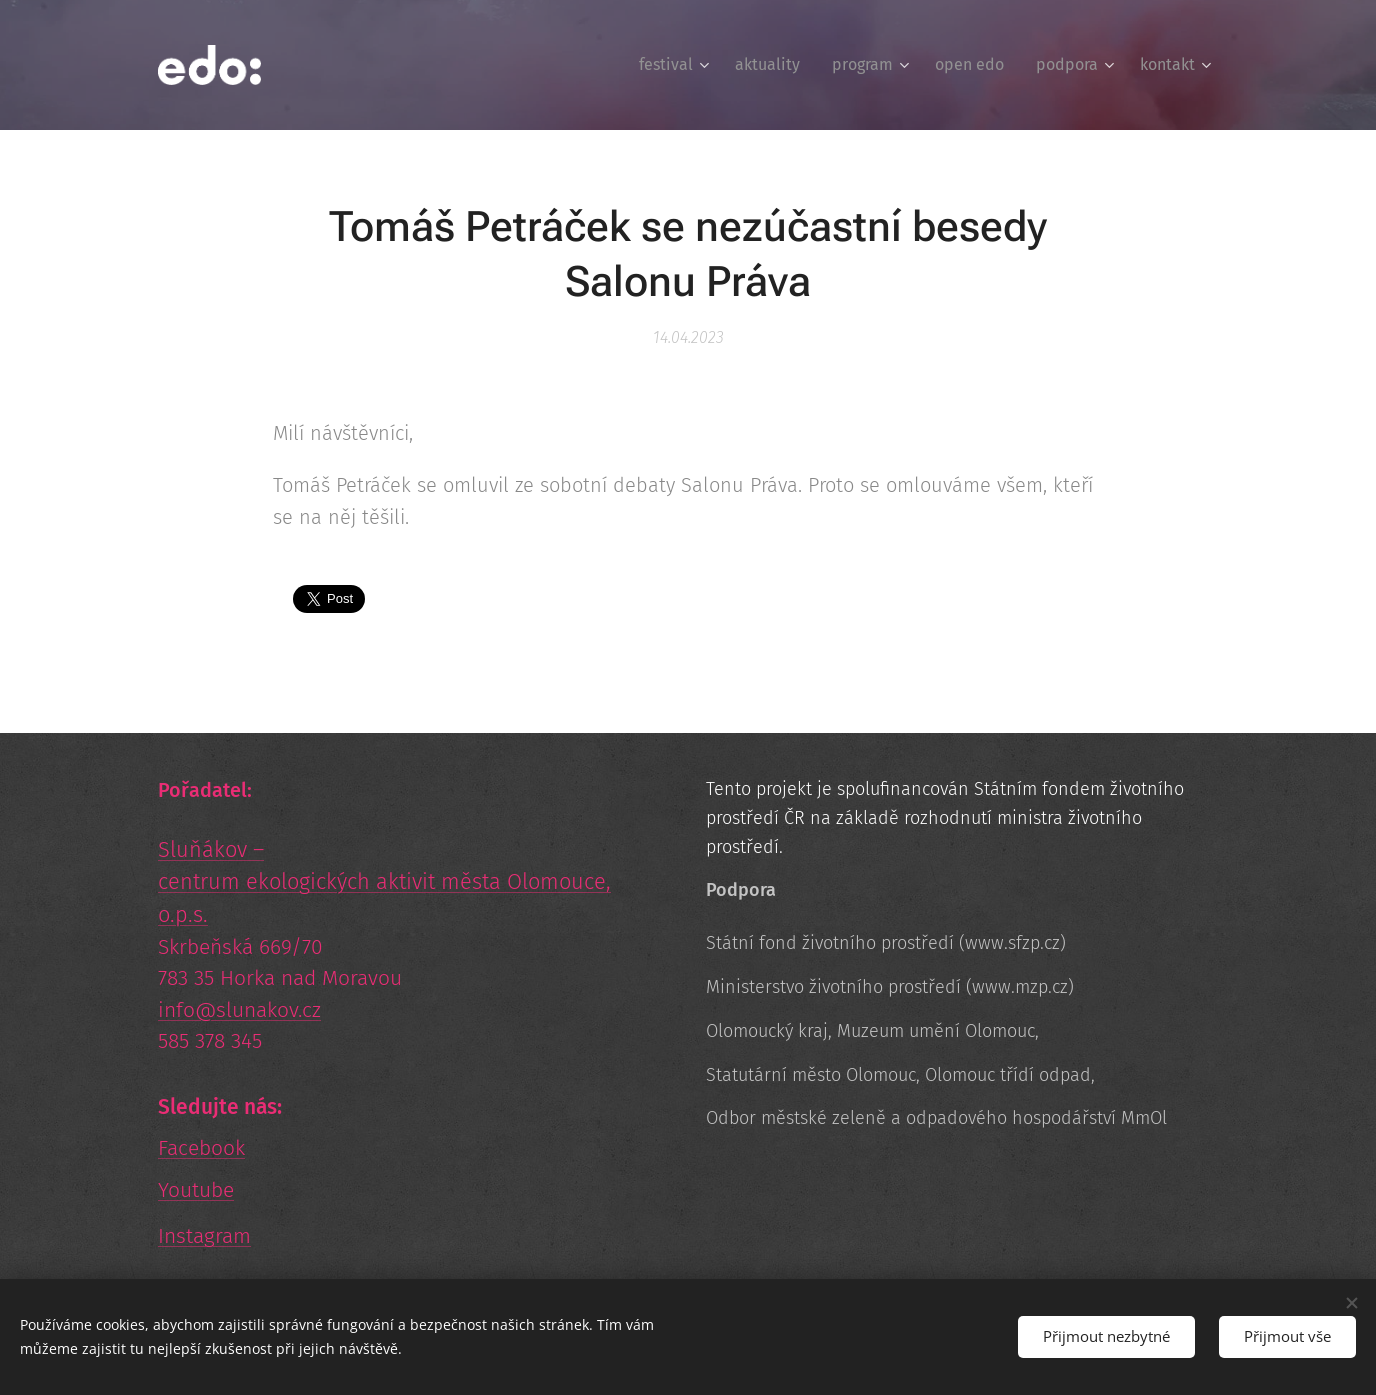 The height and width of the screenshot is (1395, 1376). What do you see at coordinates (676, 65) in the screenshot?
I see `[menuitem]` at bounding box center [676, 65].